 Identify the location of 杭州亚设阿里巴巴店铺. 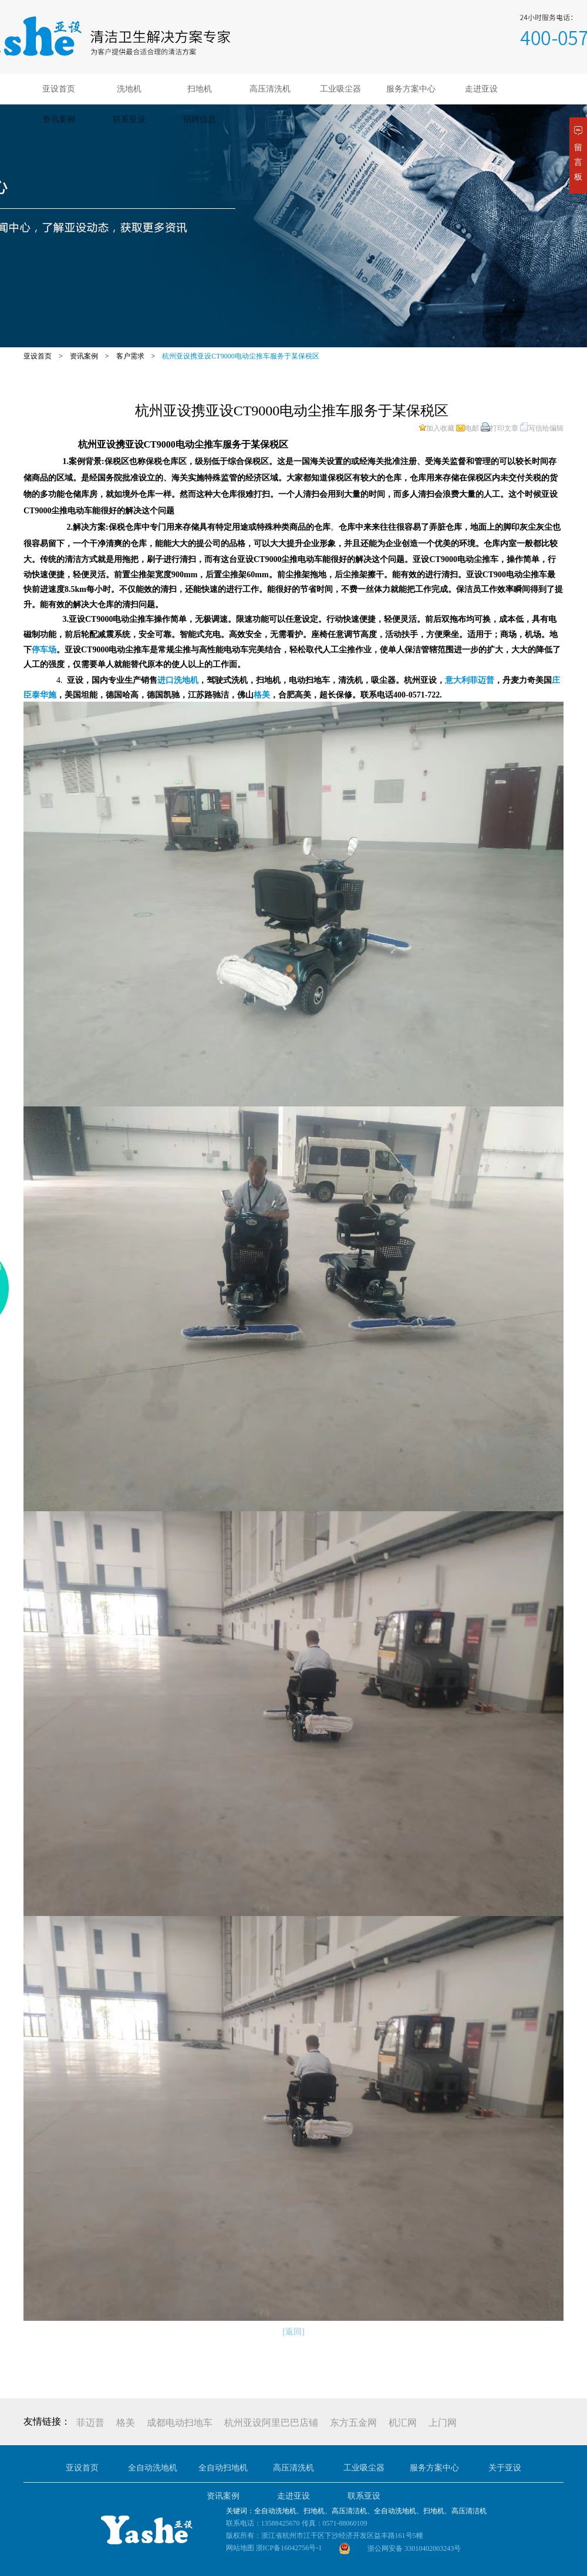
(271, 2423).